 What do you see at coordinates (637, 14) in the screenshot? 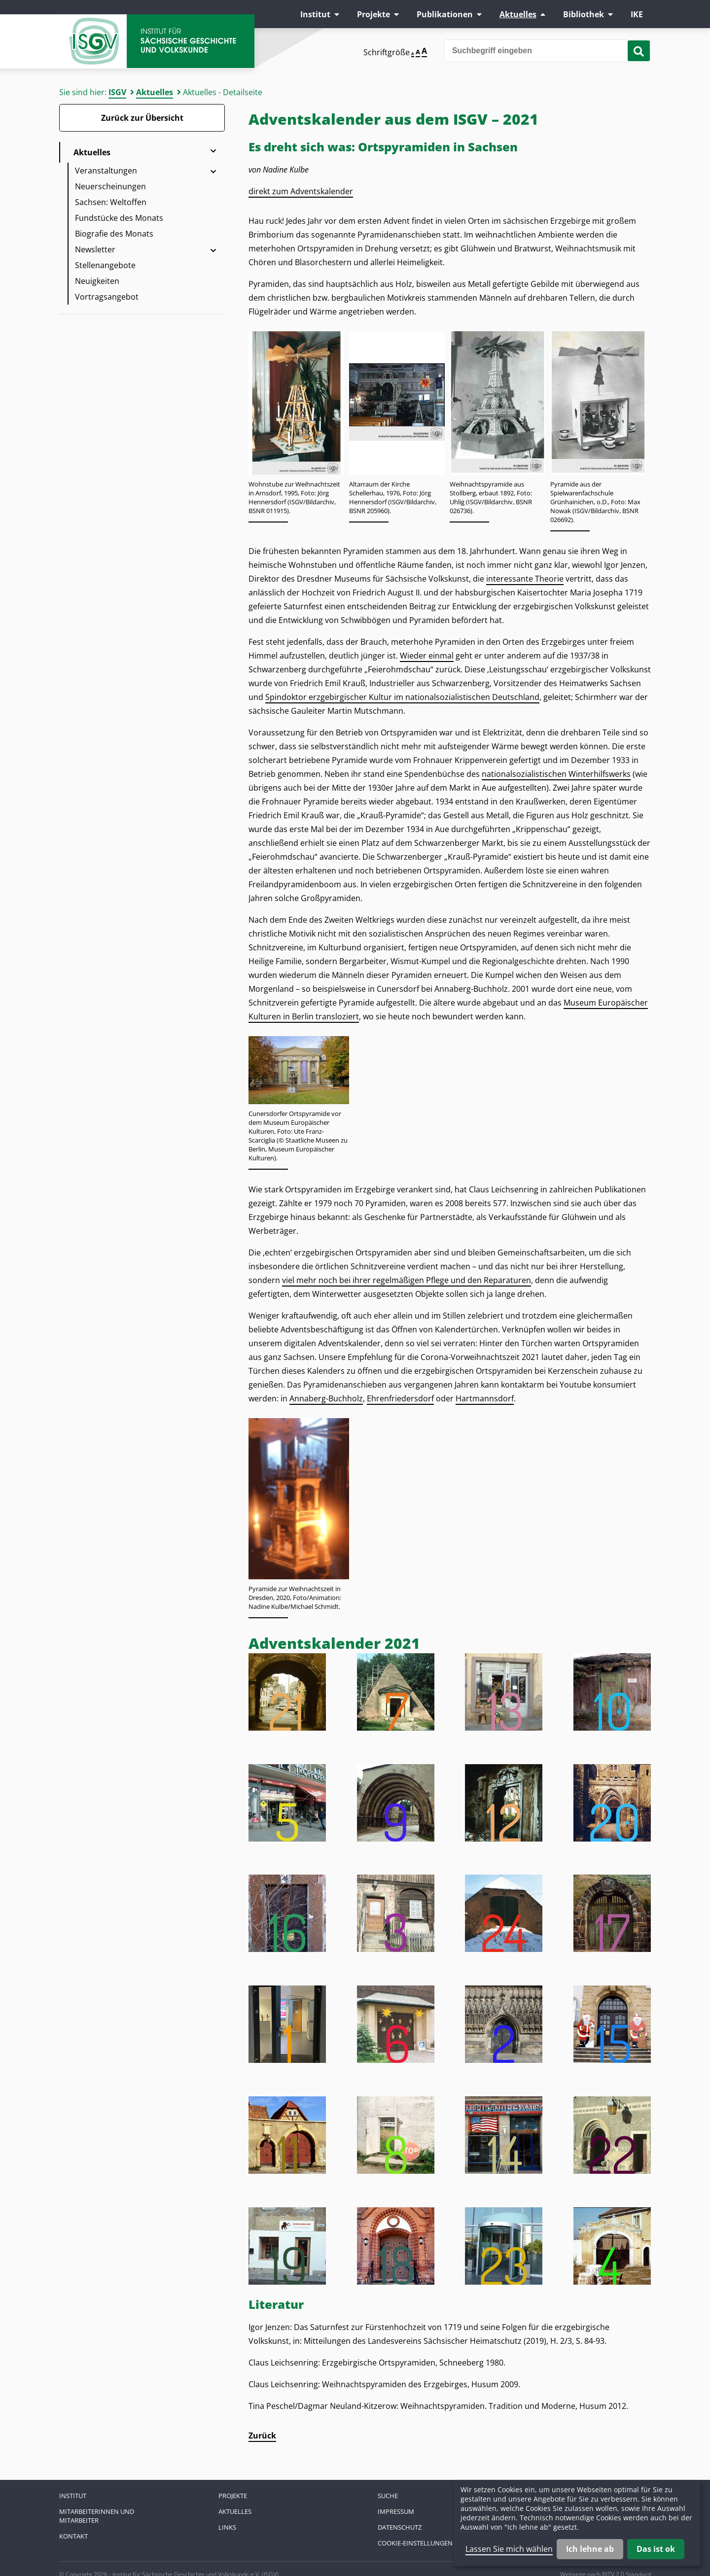
I see `IKE` at bounding box center [637, 14].